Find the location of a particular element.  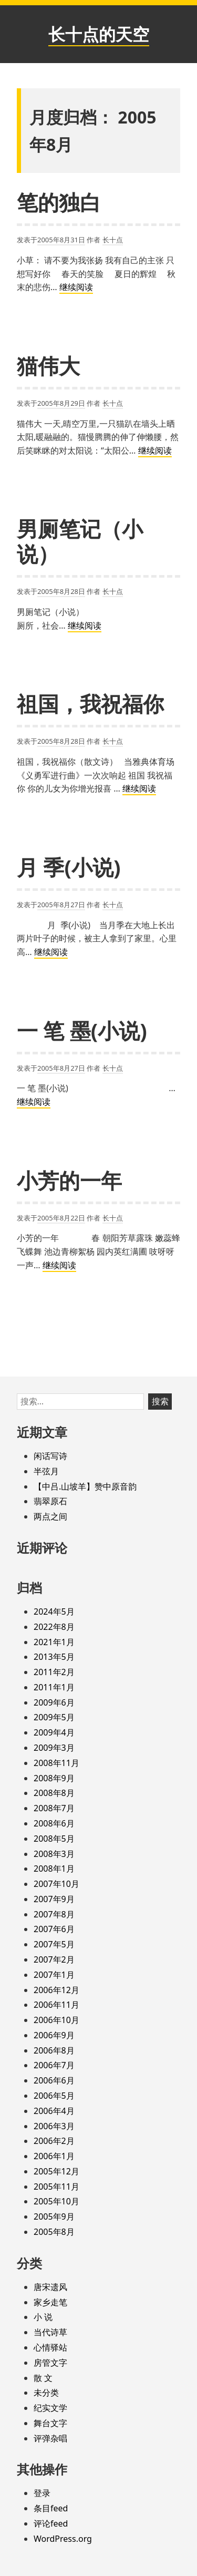

2006年11月 is located at coordinates (56, 2004).